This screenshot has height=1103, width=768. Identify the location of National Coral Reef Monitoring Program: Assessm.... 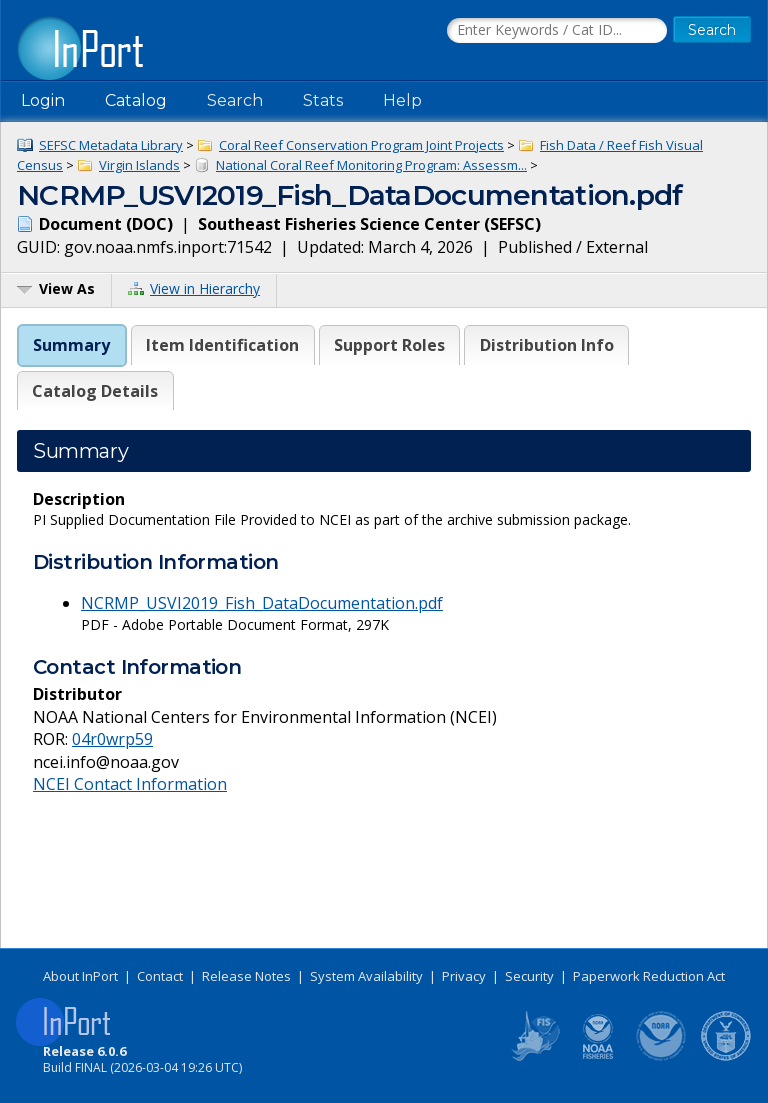
(371, 165).